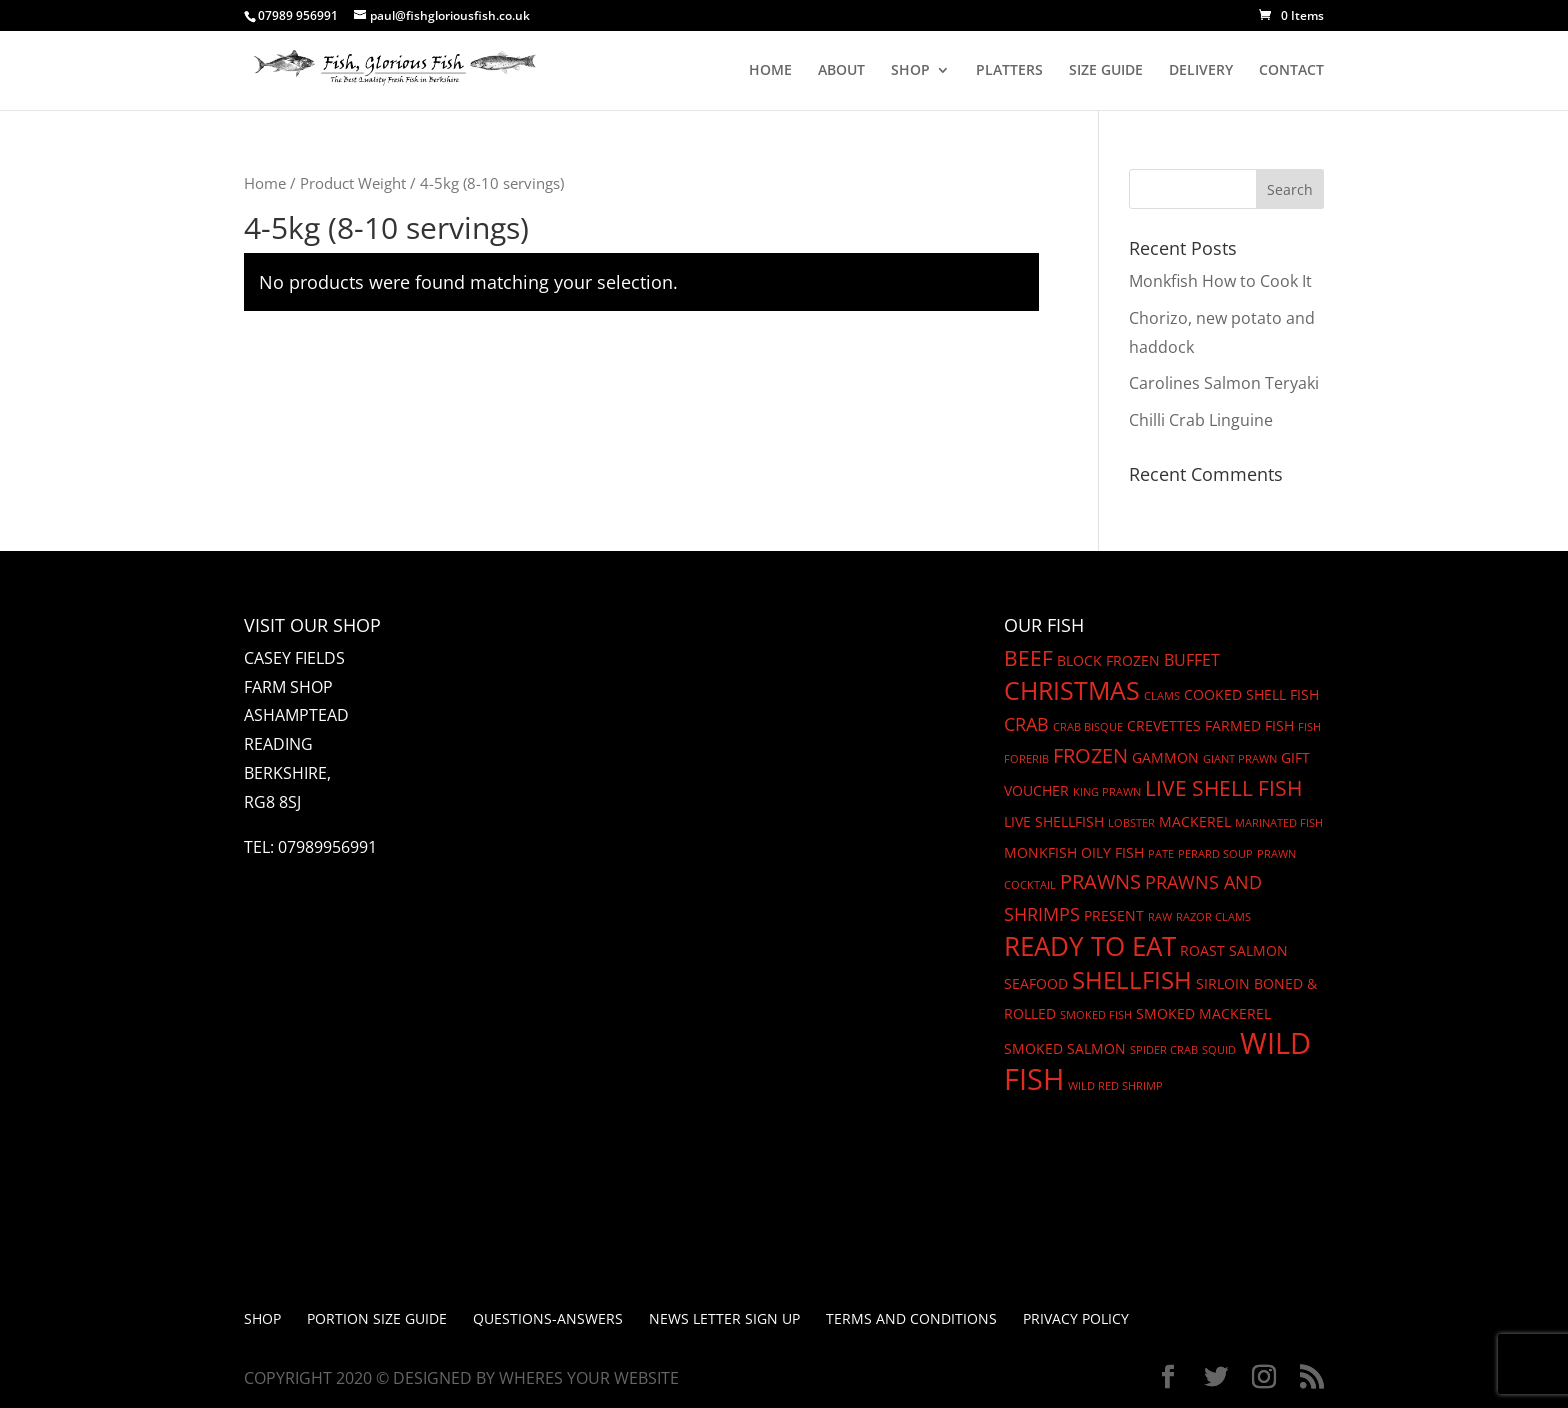 The width and height of the screenshot is (1568, 1408). Describe the element at coordinates (1106, 71) in the screenshot. I see `SIZE GUIDE` at that location.